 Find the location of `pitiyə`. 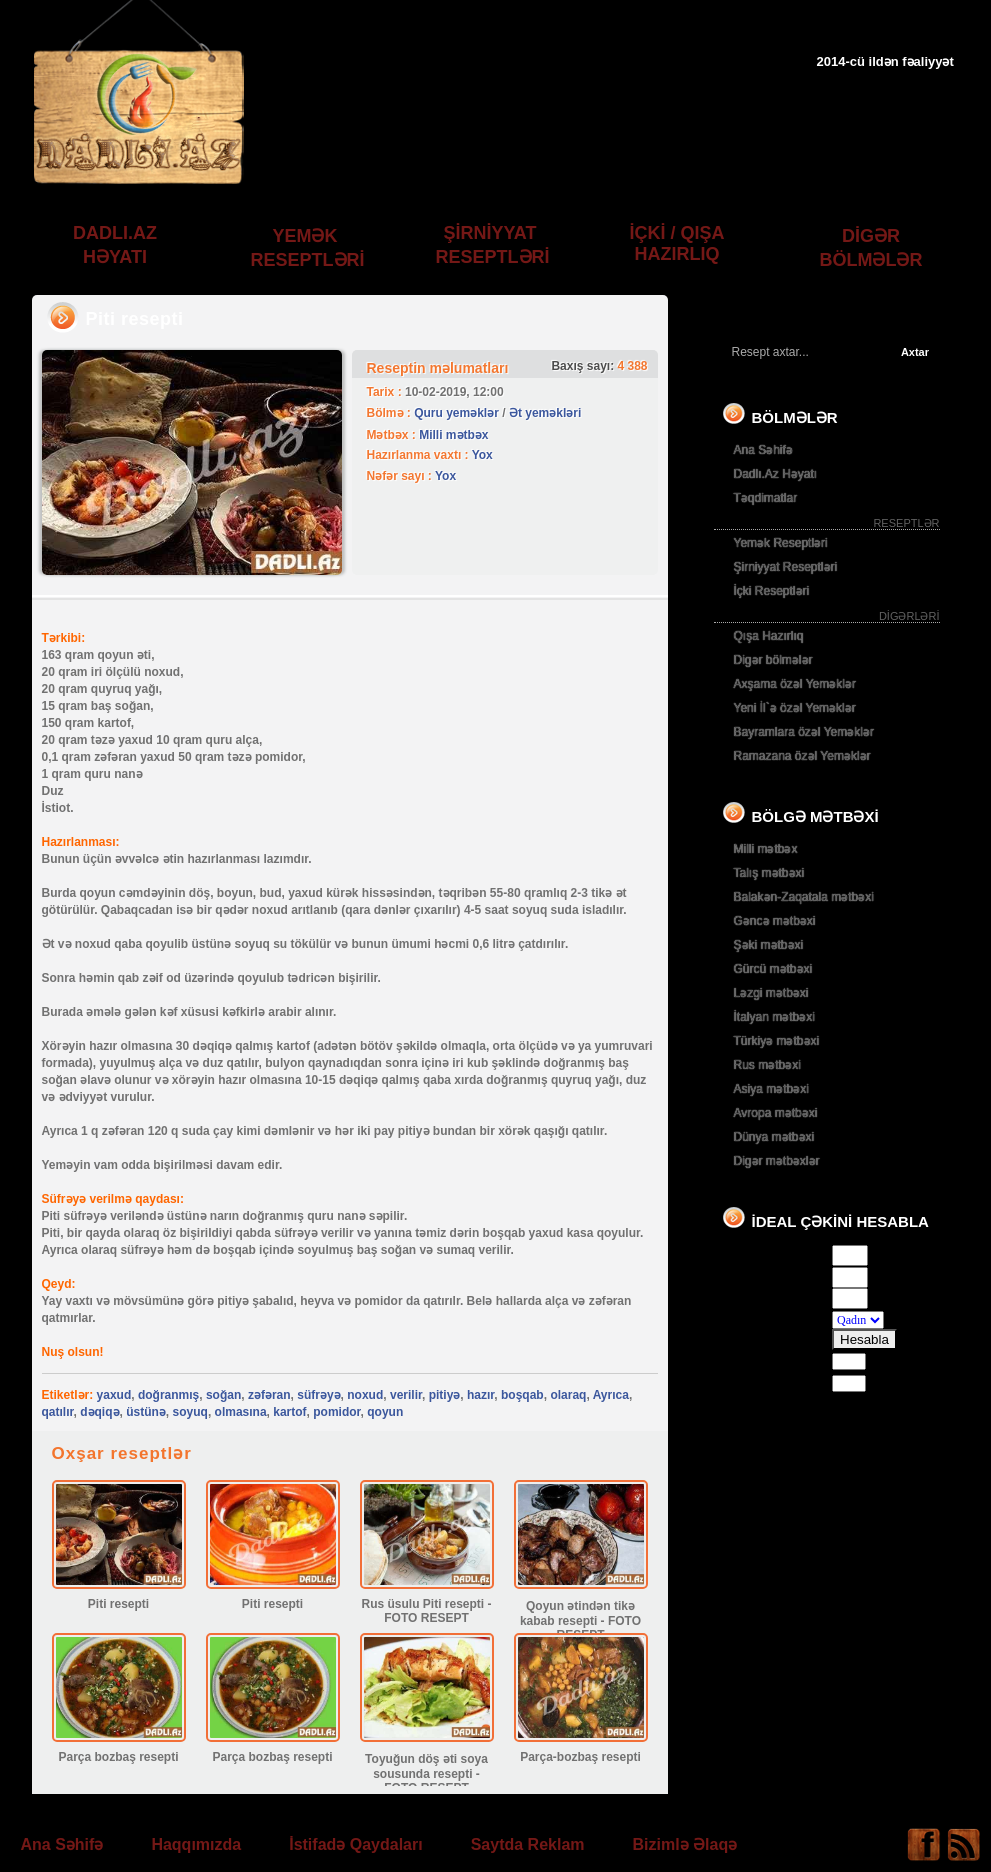

pitiyə is located at coordinates (445, 1395).